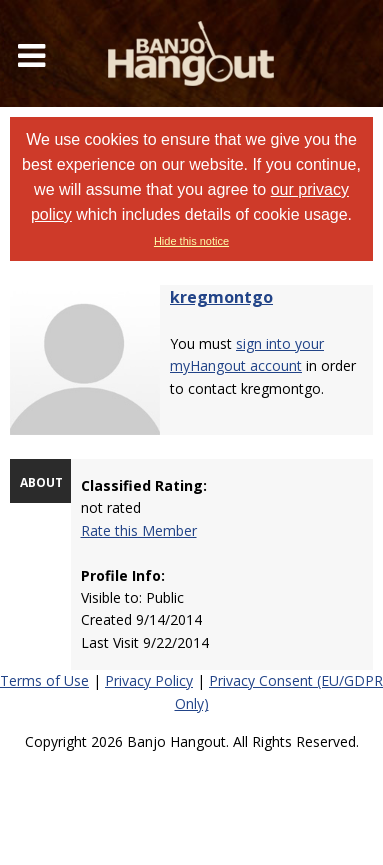 This screenshot has width=383, height=865. Describe the element at coordinates (221, 297) in the screenshot. I see `kregmontgo` at that location.